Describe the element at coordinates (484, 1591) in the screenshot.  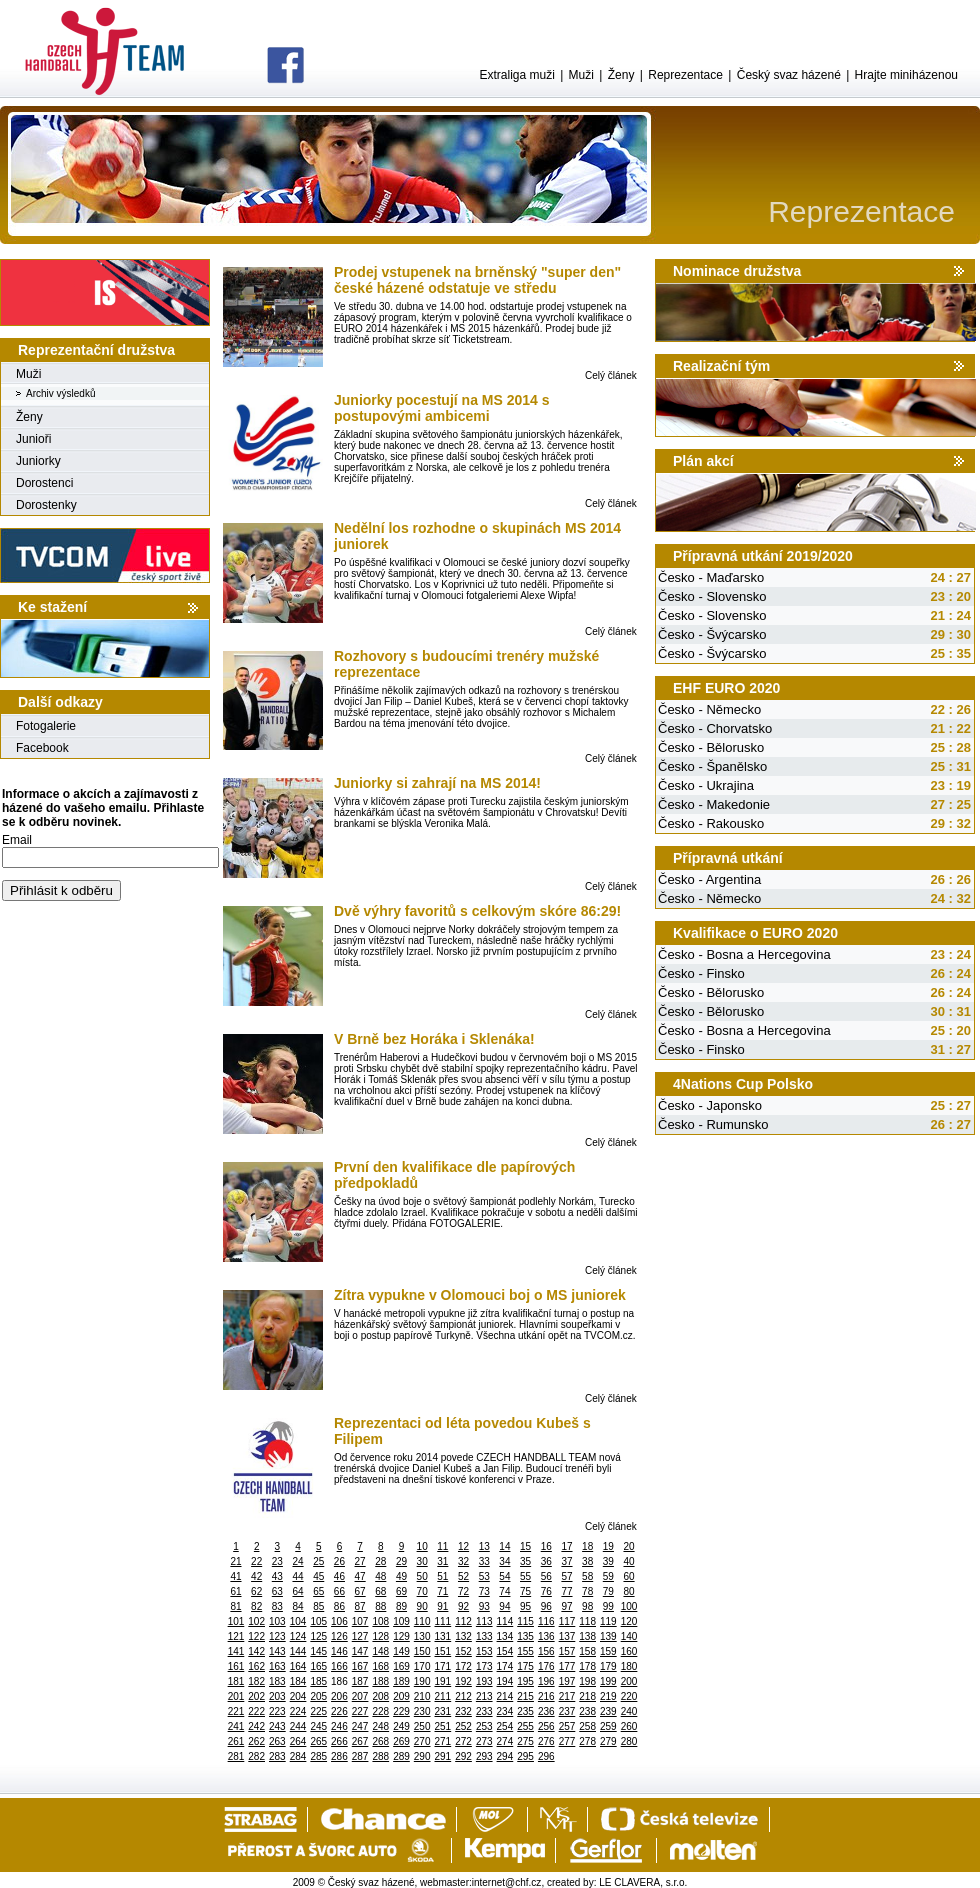
I see `73` at that location.